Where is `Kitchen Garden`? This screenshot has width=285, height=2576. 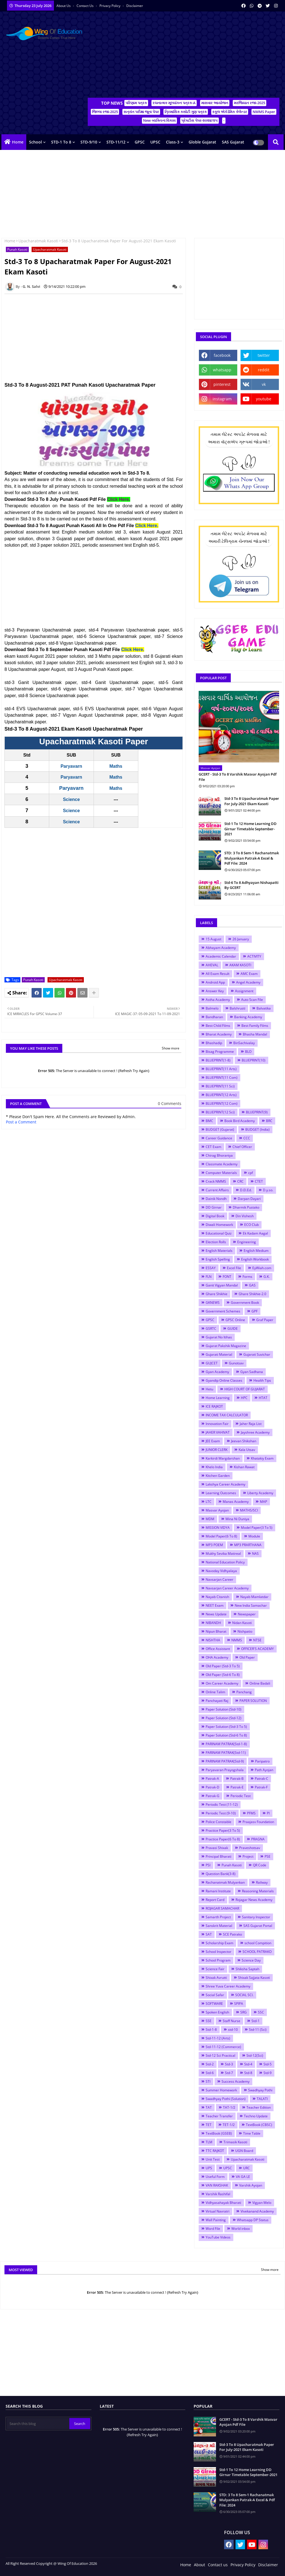 Kitchen Garden is located at coordinates (218, 1475).